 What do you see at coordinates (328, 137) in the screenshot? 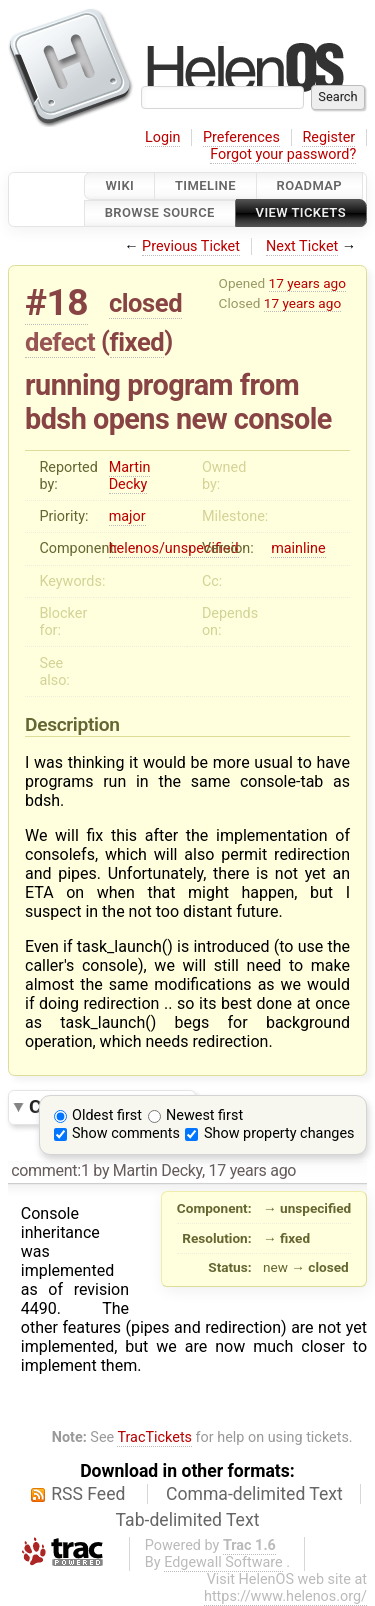
I see `Register` at bounding box center [328, 137].